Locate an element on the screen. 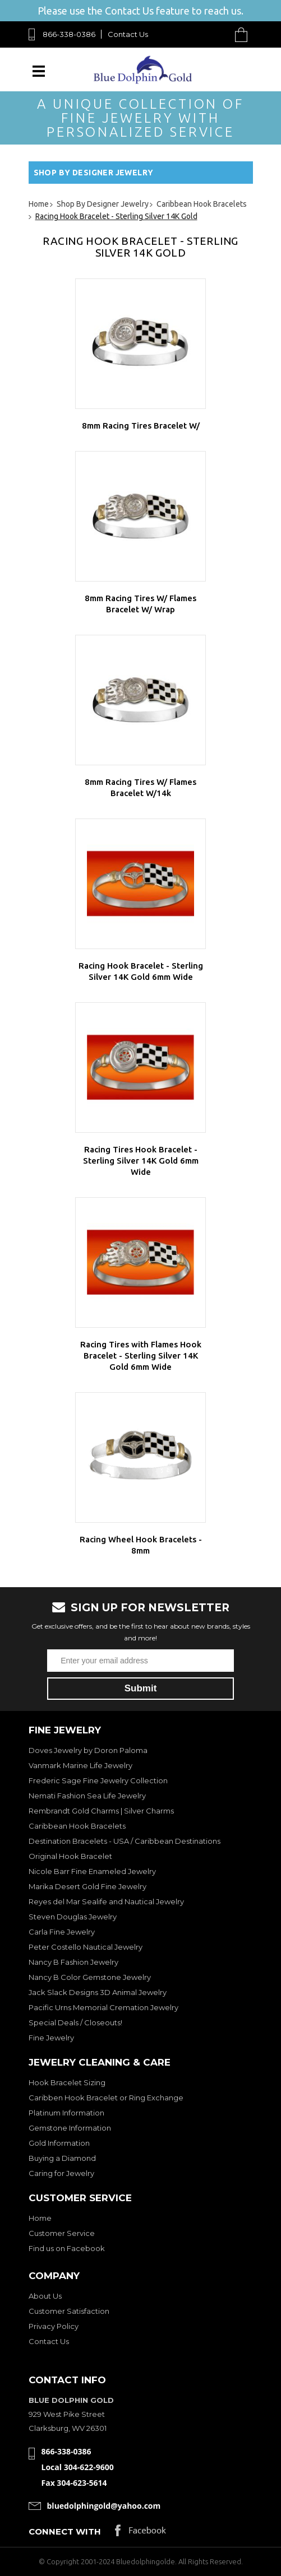 This screenshot has height=2576, width=281. Hook Bracelet Sizing is located at coordinates (67, 2082).